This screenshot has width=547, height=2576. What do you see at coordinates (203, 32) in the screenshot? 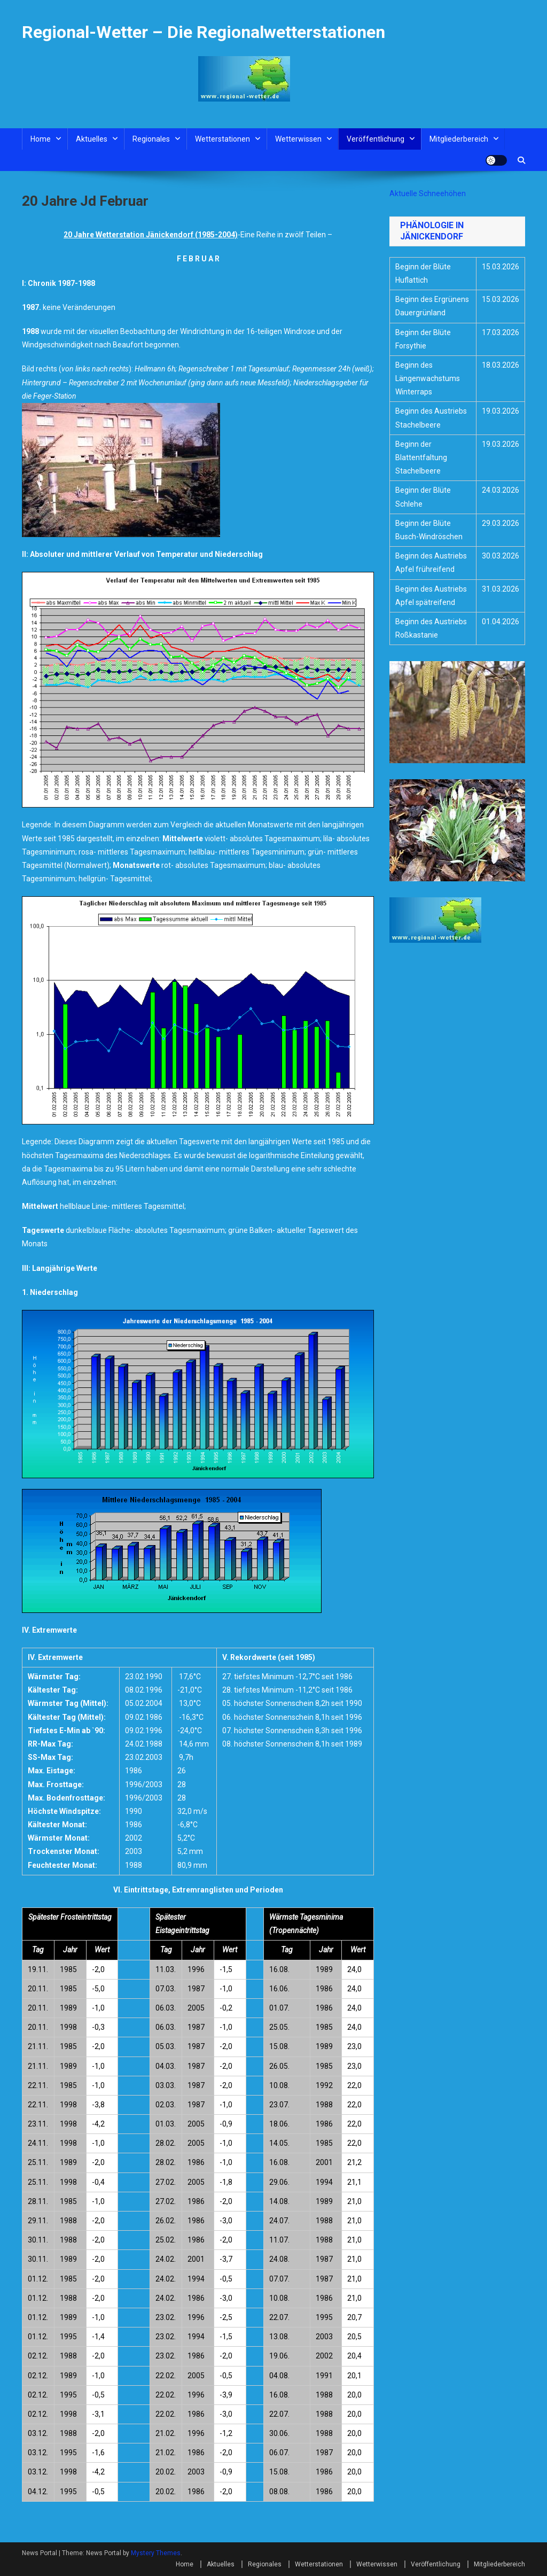
I see `Regional-Wetter – Die Regionalwetterstationen` at bounding box center [203, 32].